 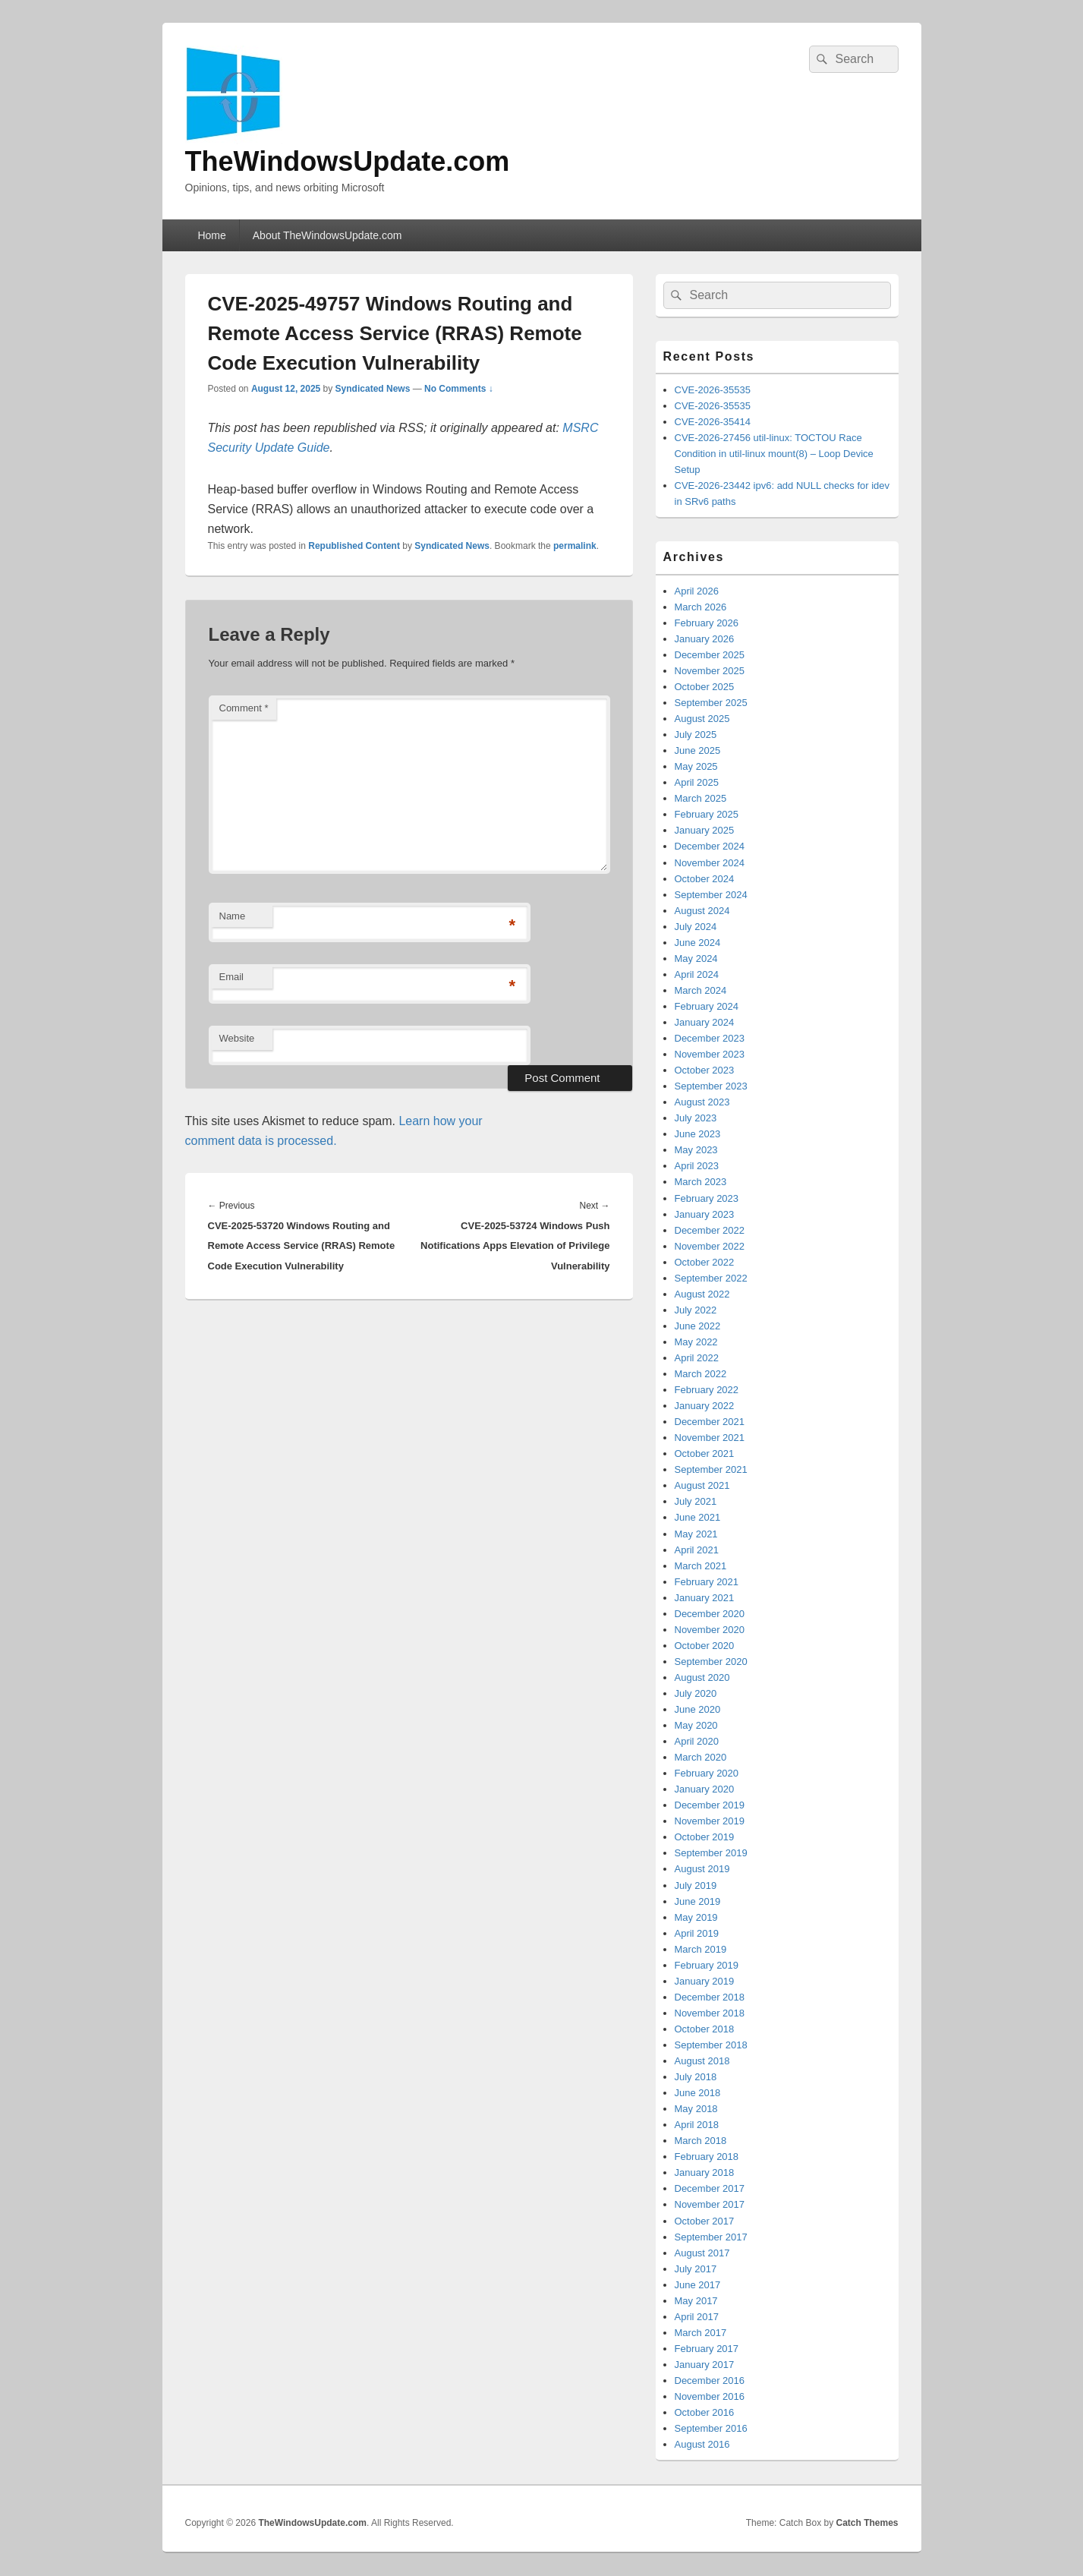 I want to click on March 2021, so click(x=701, y=1566).